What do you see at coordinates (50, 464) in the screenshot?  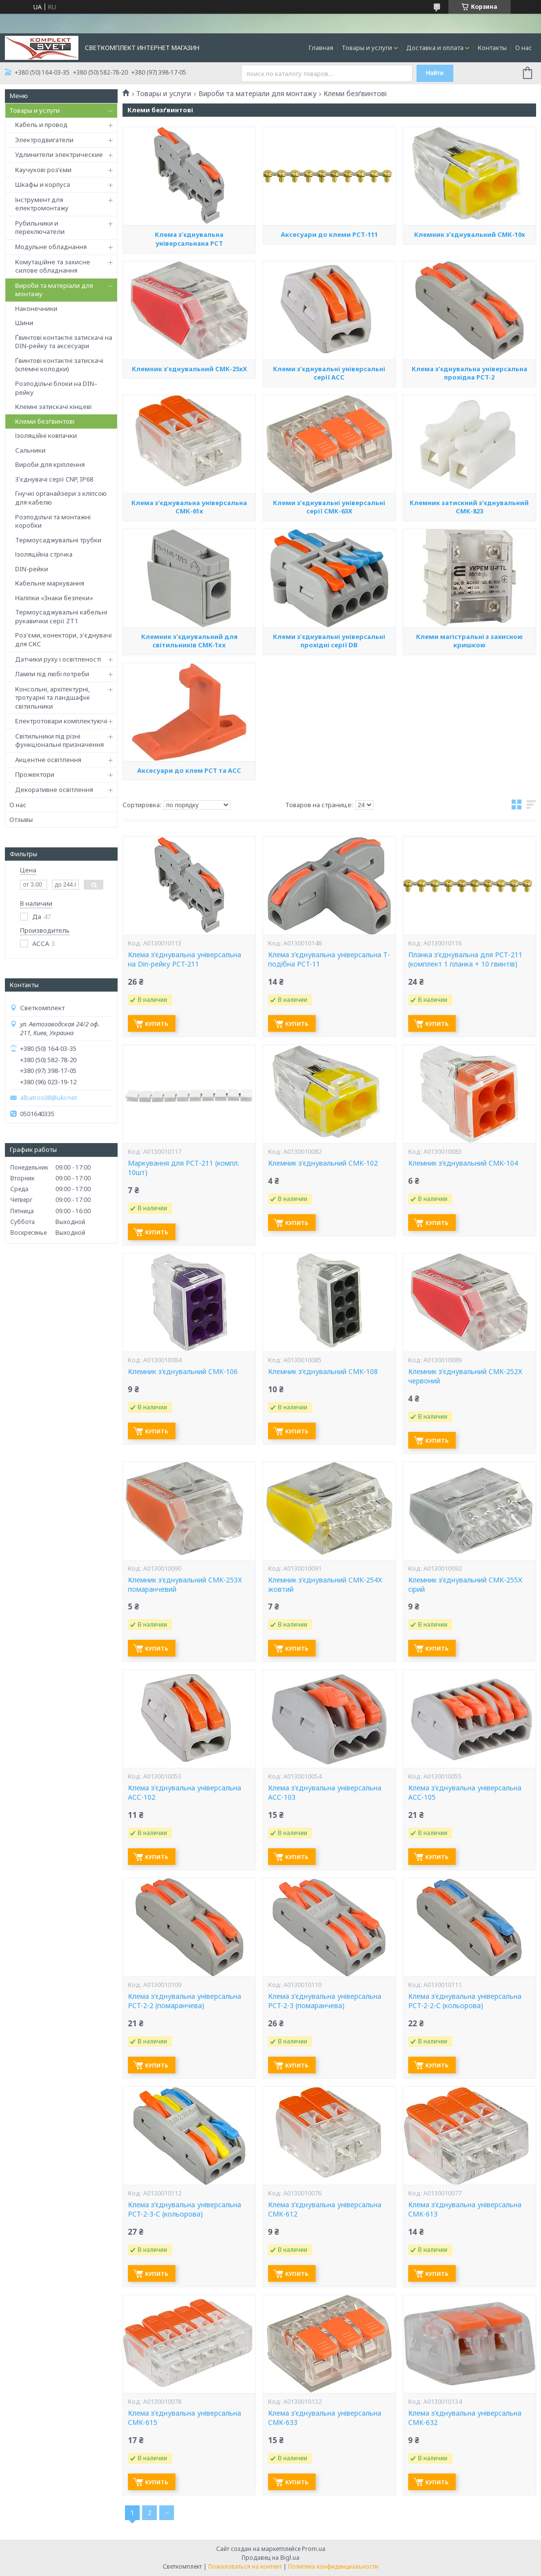 I see `Вироби для кріплення` at bounding box center [50, 464].